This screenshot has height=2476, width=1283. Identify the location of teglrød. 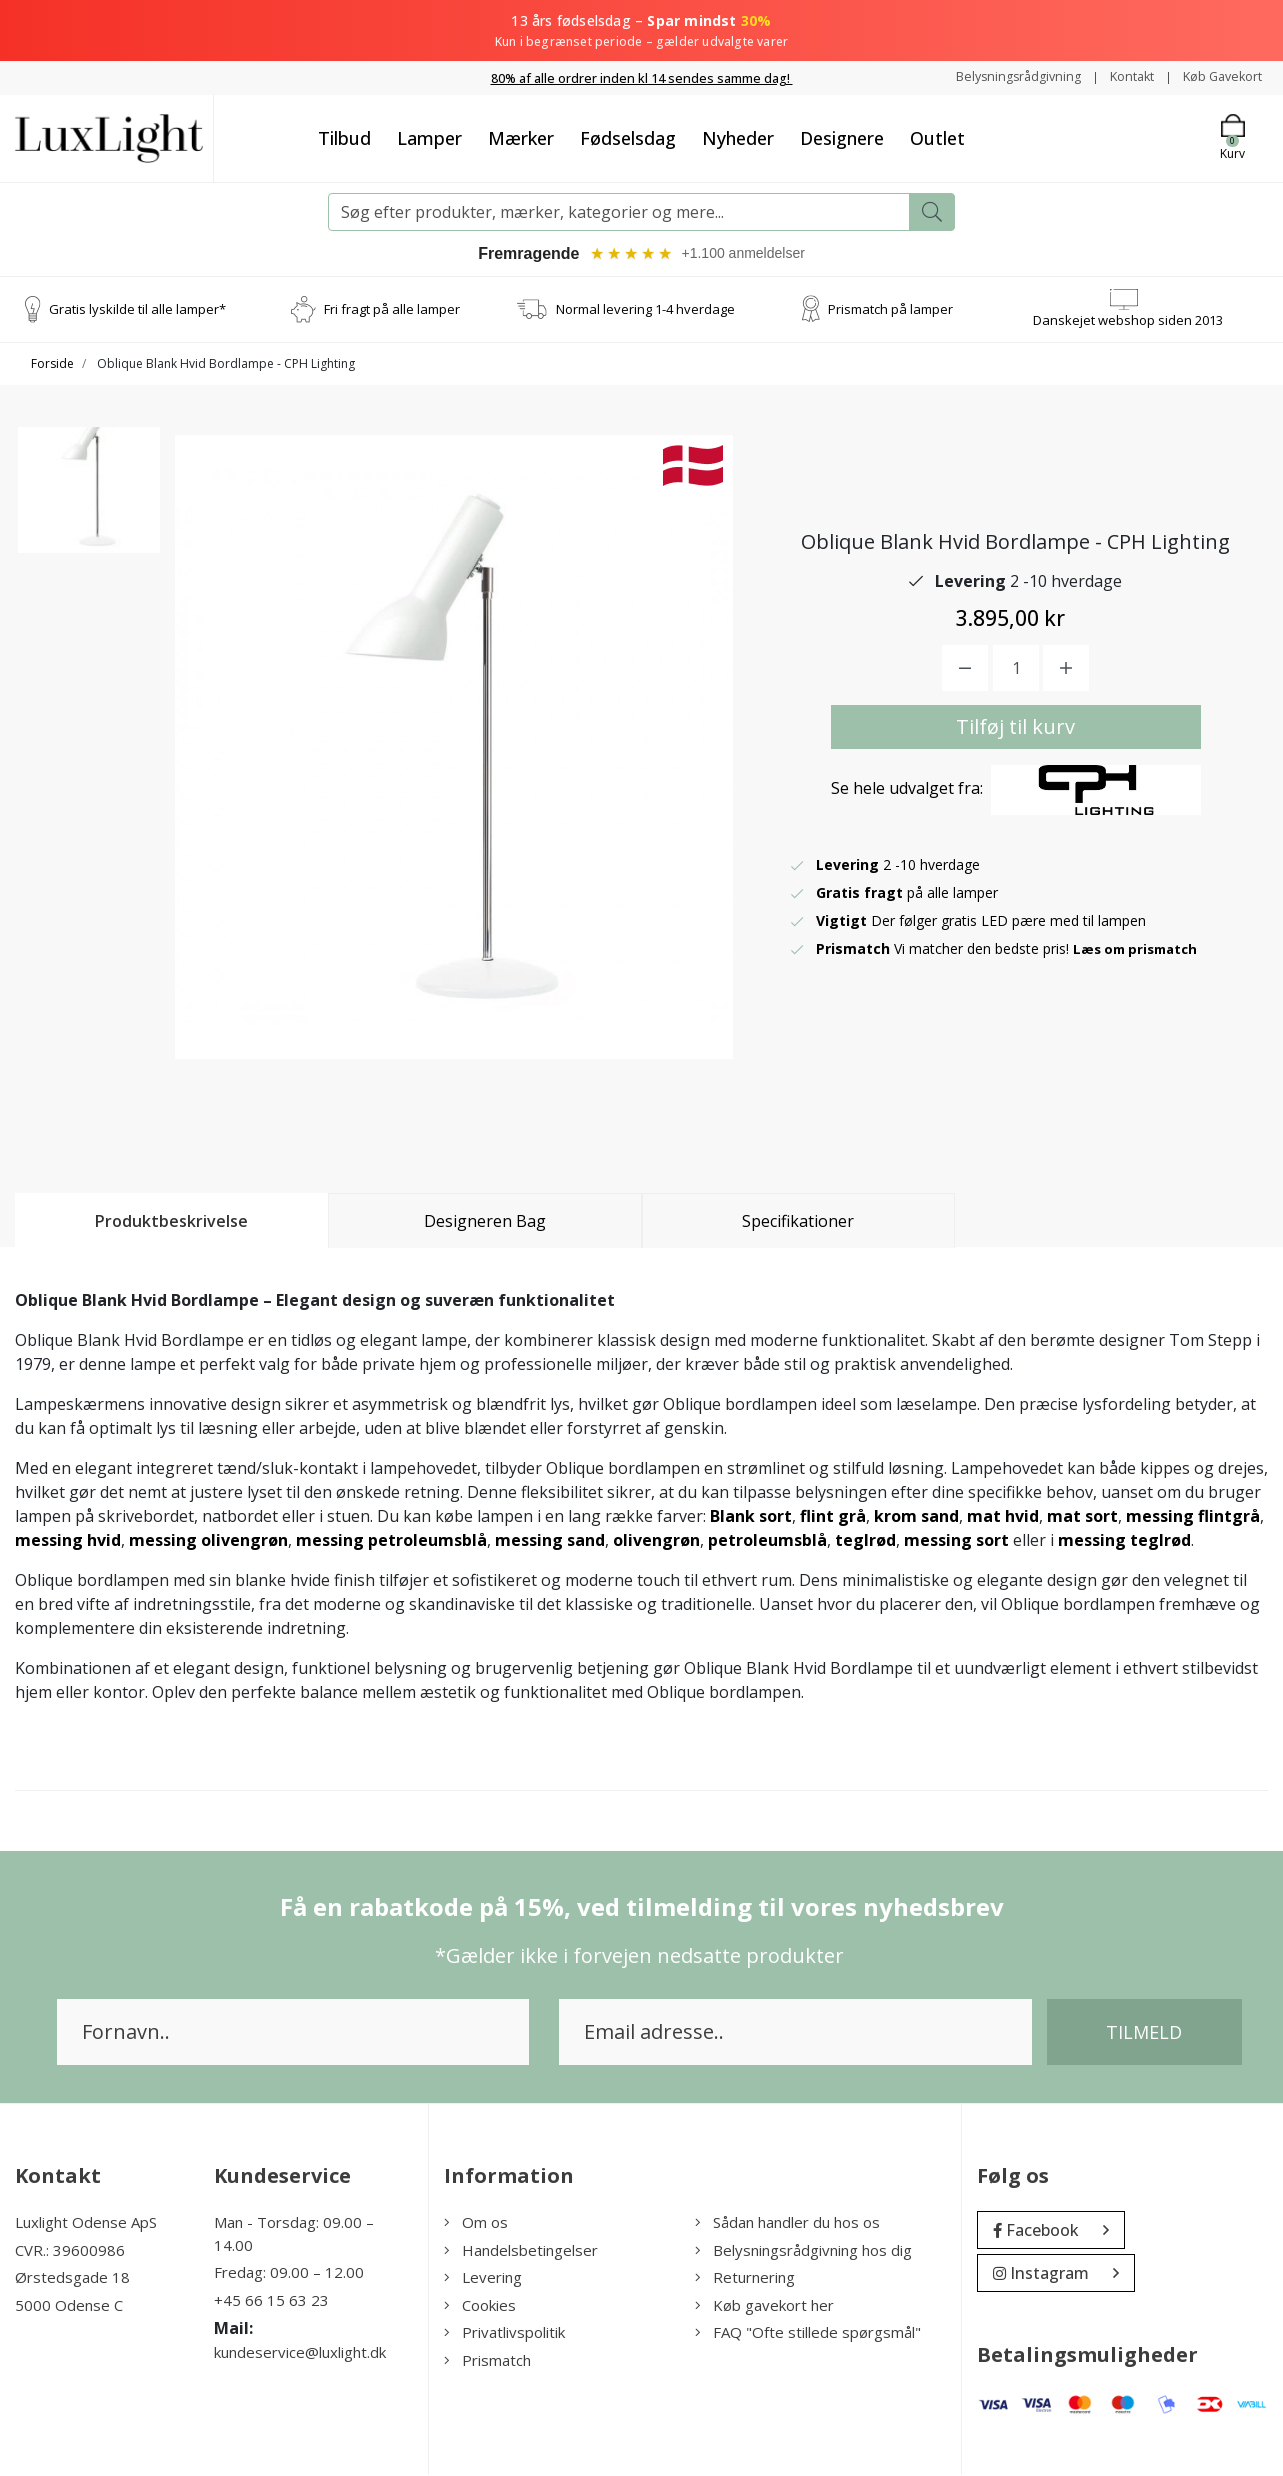
(865, 1542).